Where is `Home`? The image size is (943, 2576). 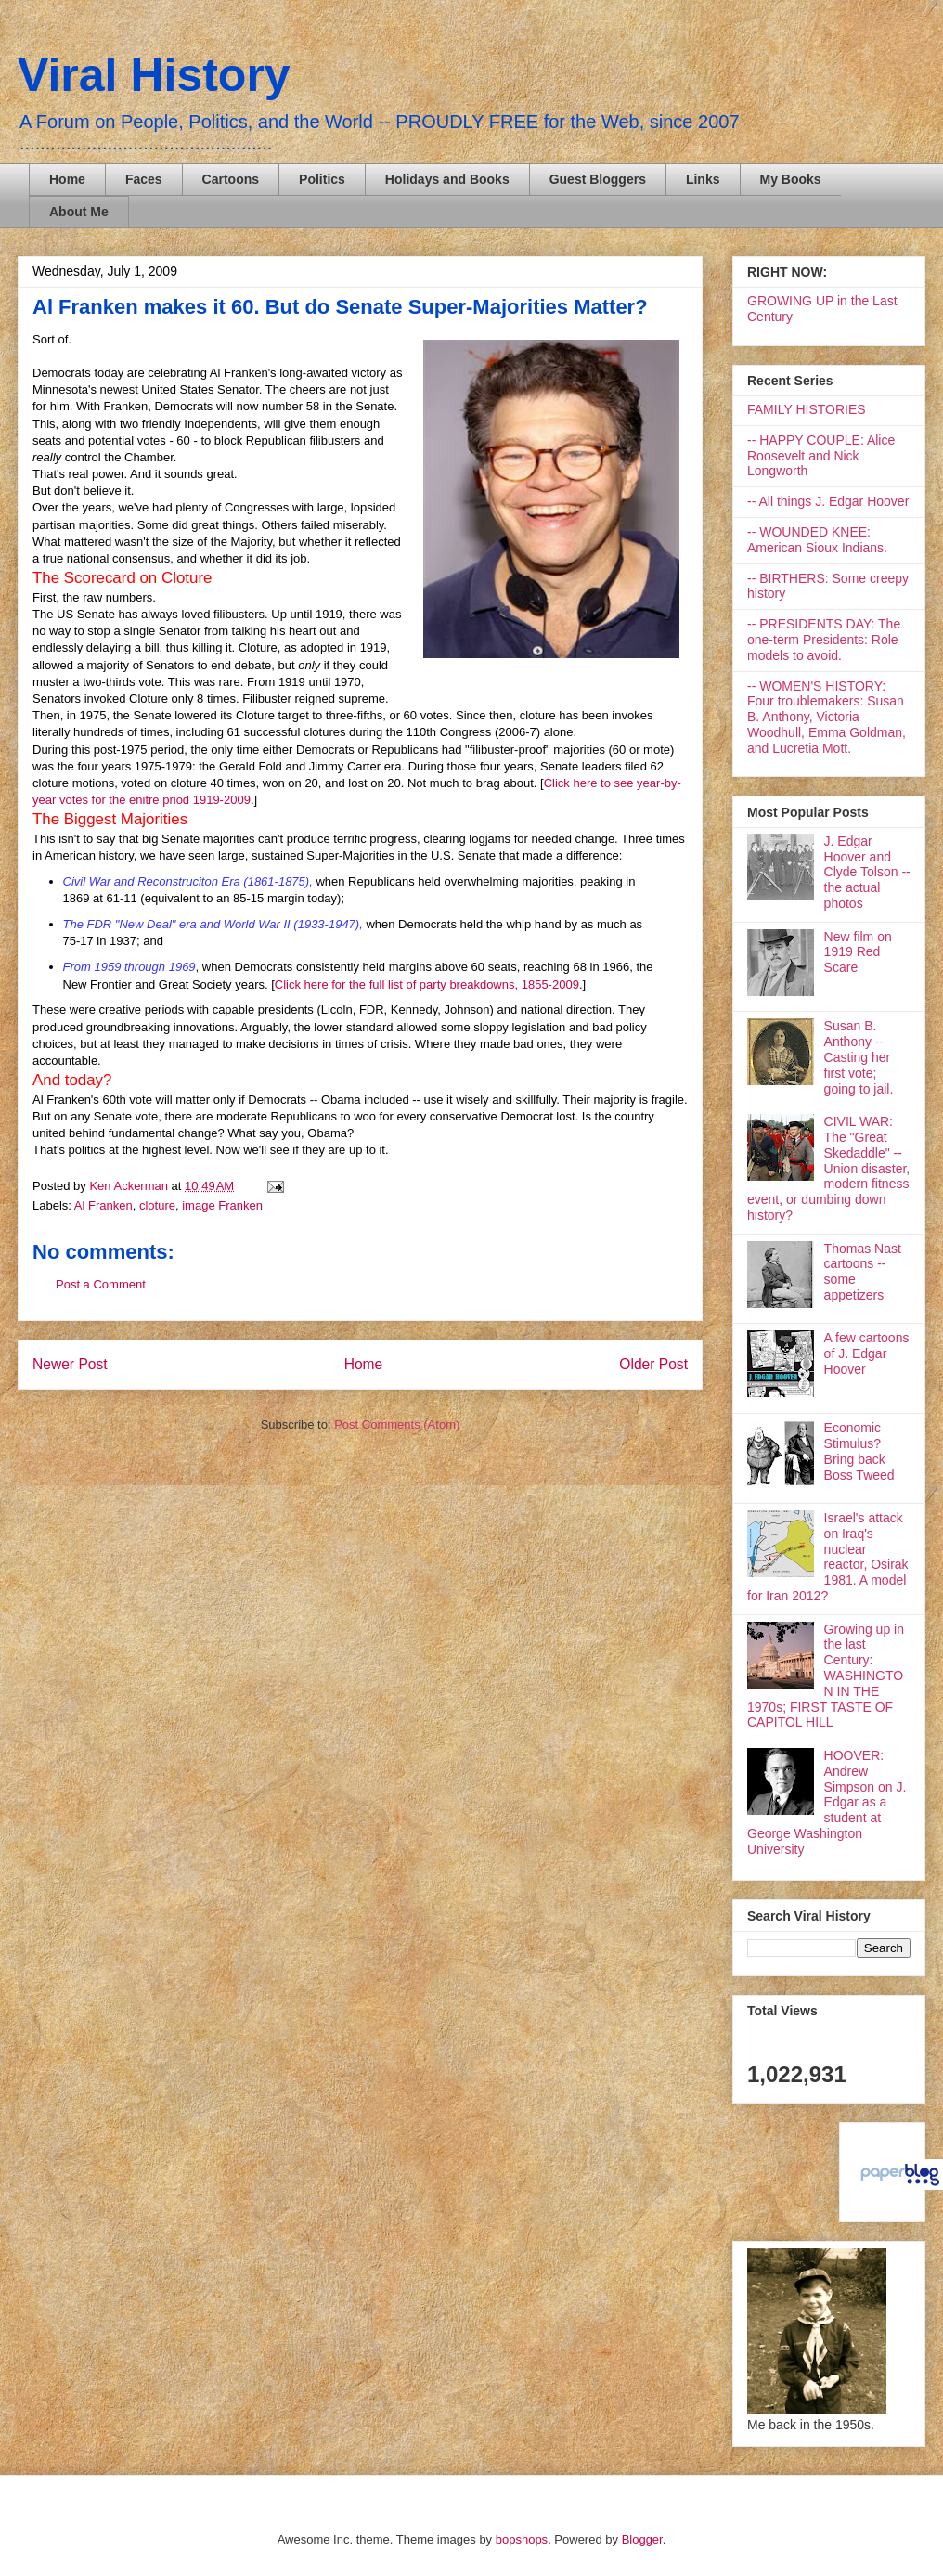
Home is located at coordinates (67, 179).